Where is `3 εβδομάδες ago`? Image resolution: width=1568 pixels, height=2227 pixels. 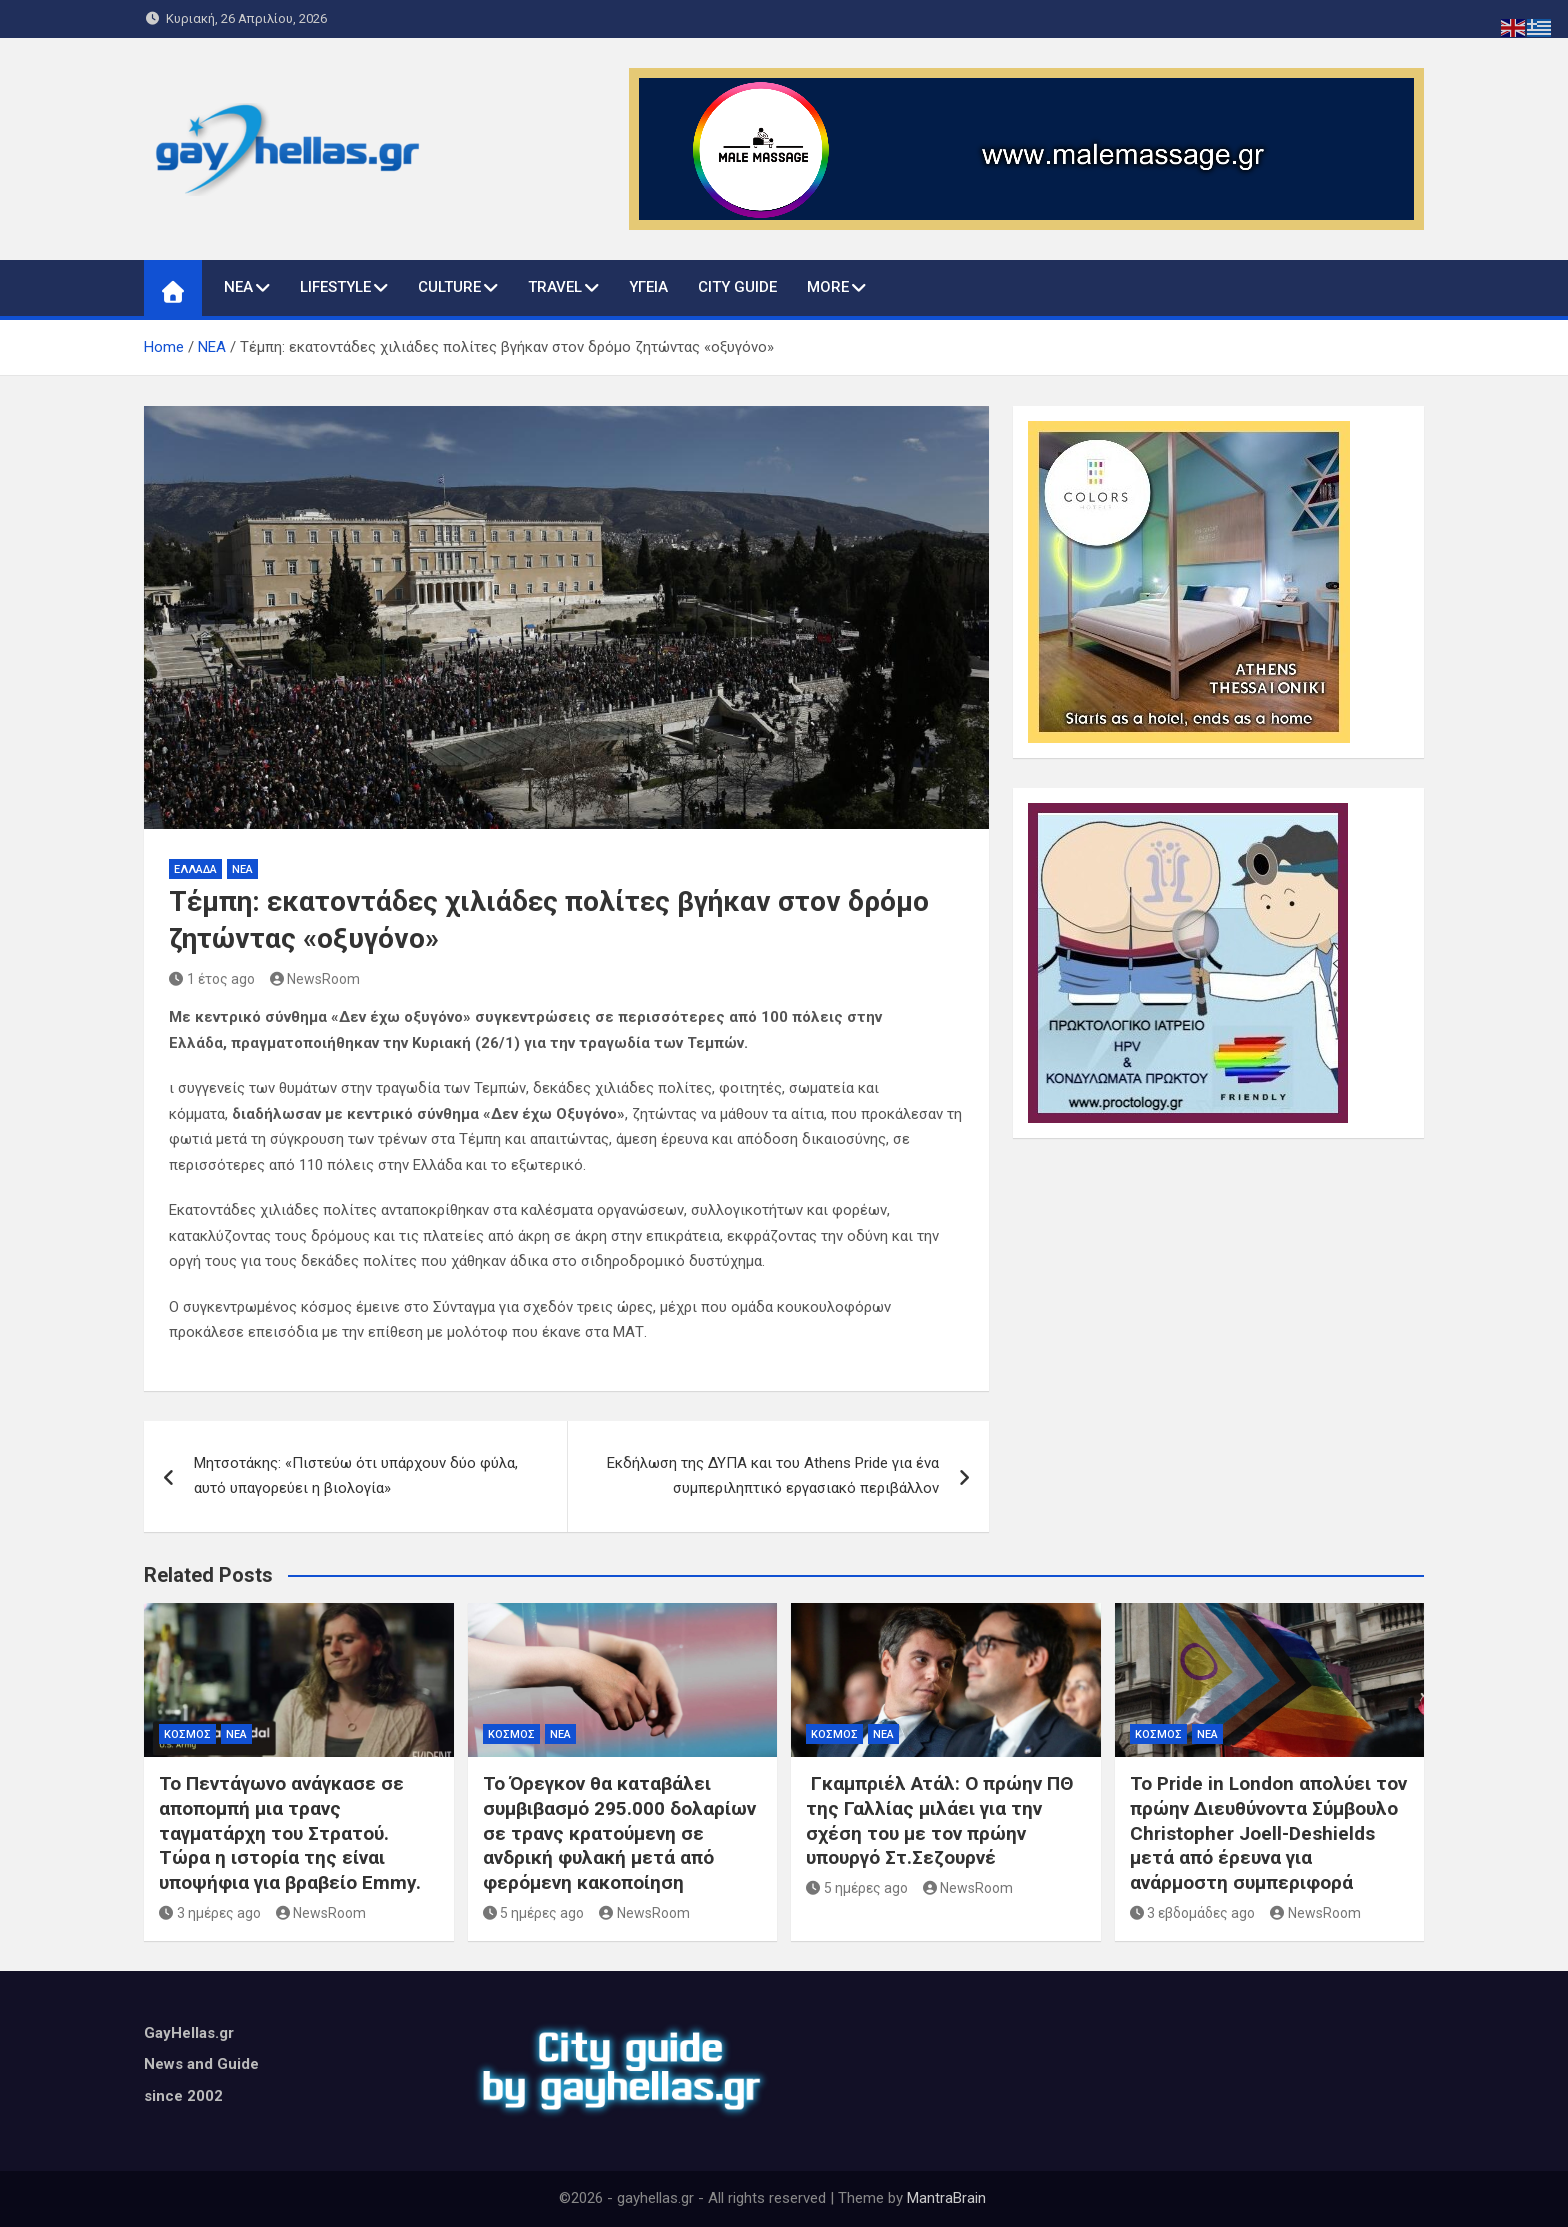
3 εβδομάδες ago is located at coordinates (1193, 1913).